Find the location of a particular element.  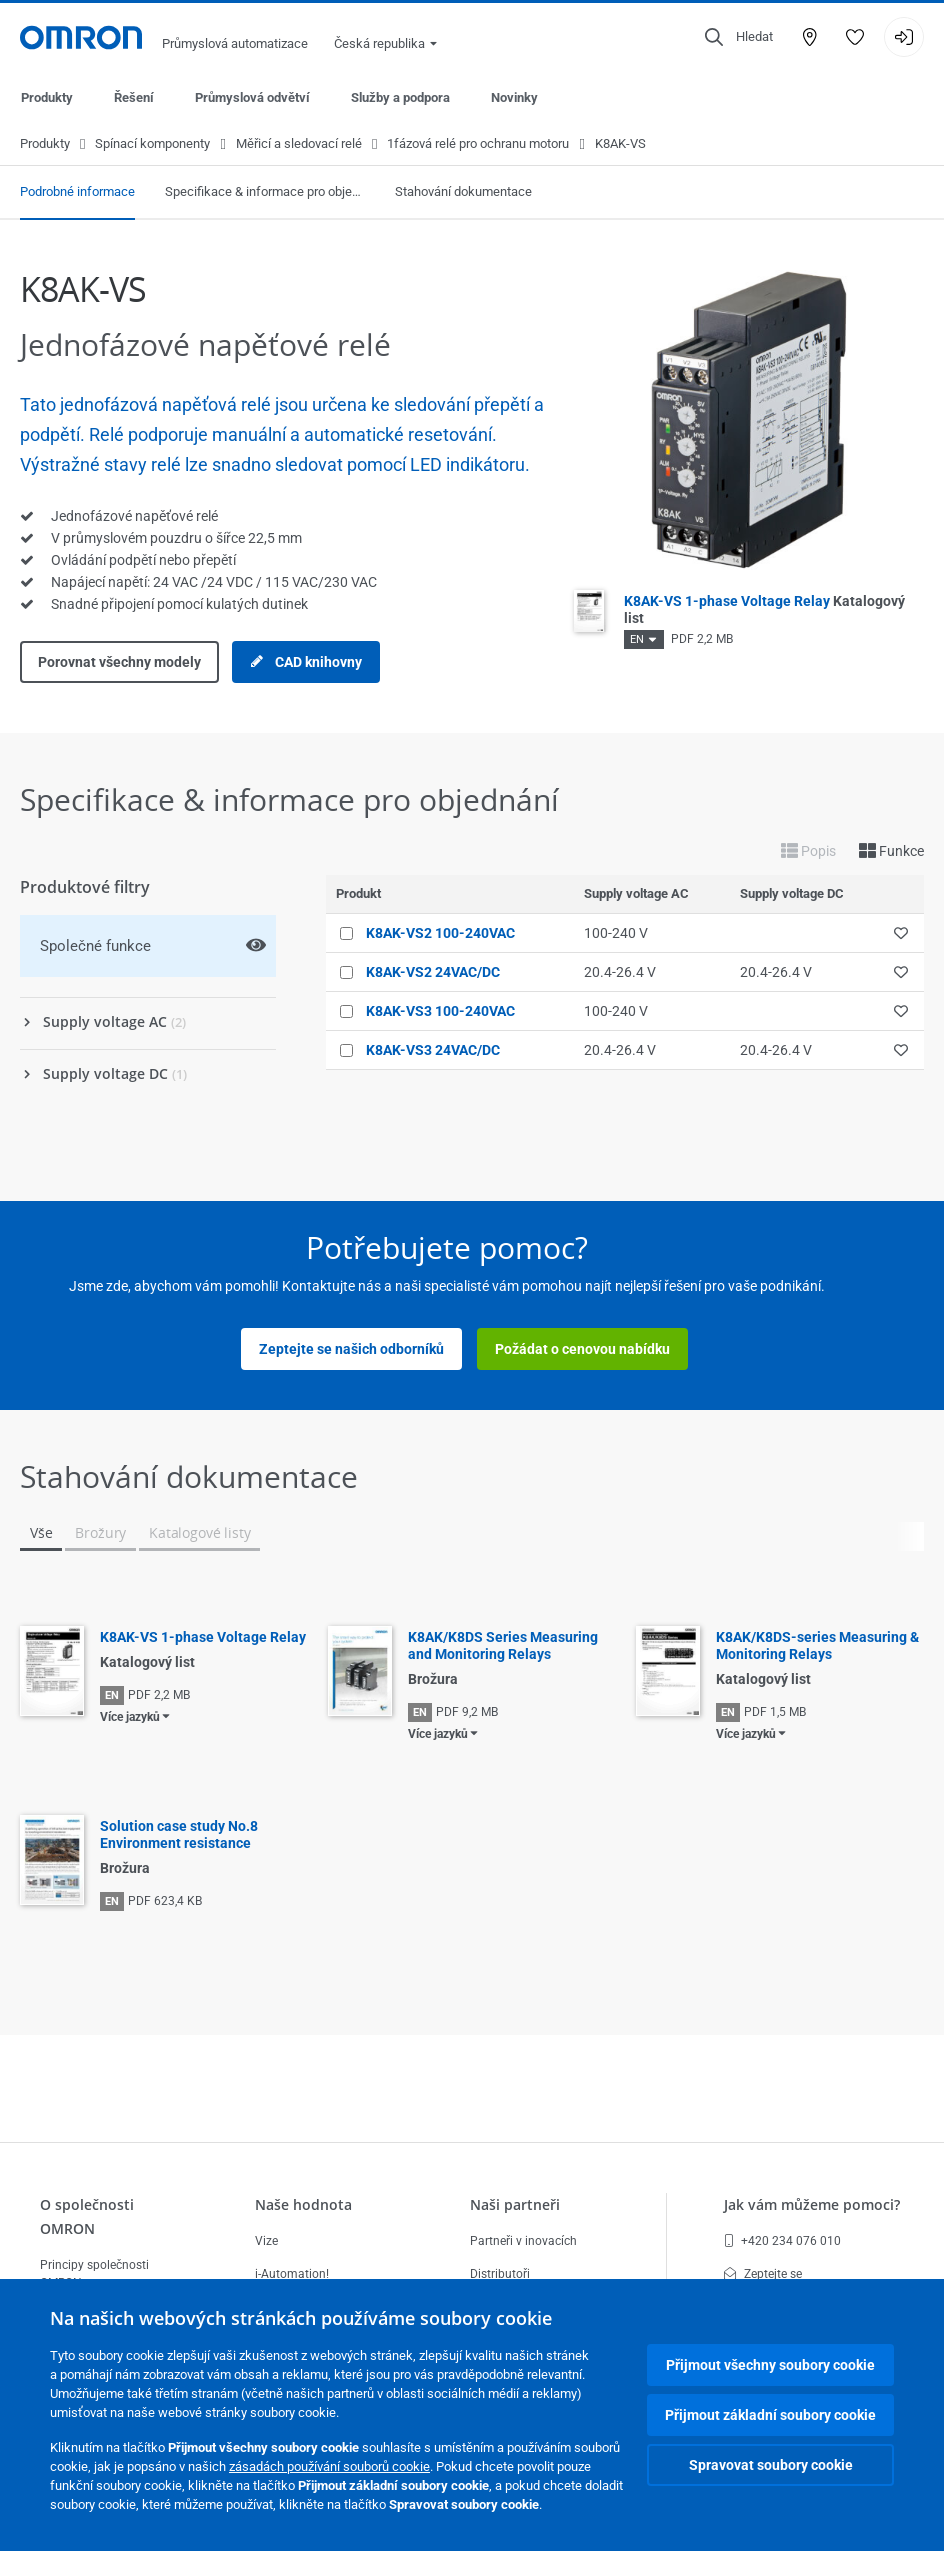

Řešení is located at coordinates (134, 97).